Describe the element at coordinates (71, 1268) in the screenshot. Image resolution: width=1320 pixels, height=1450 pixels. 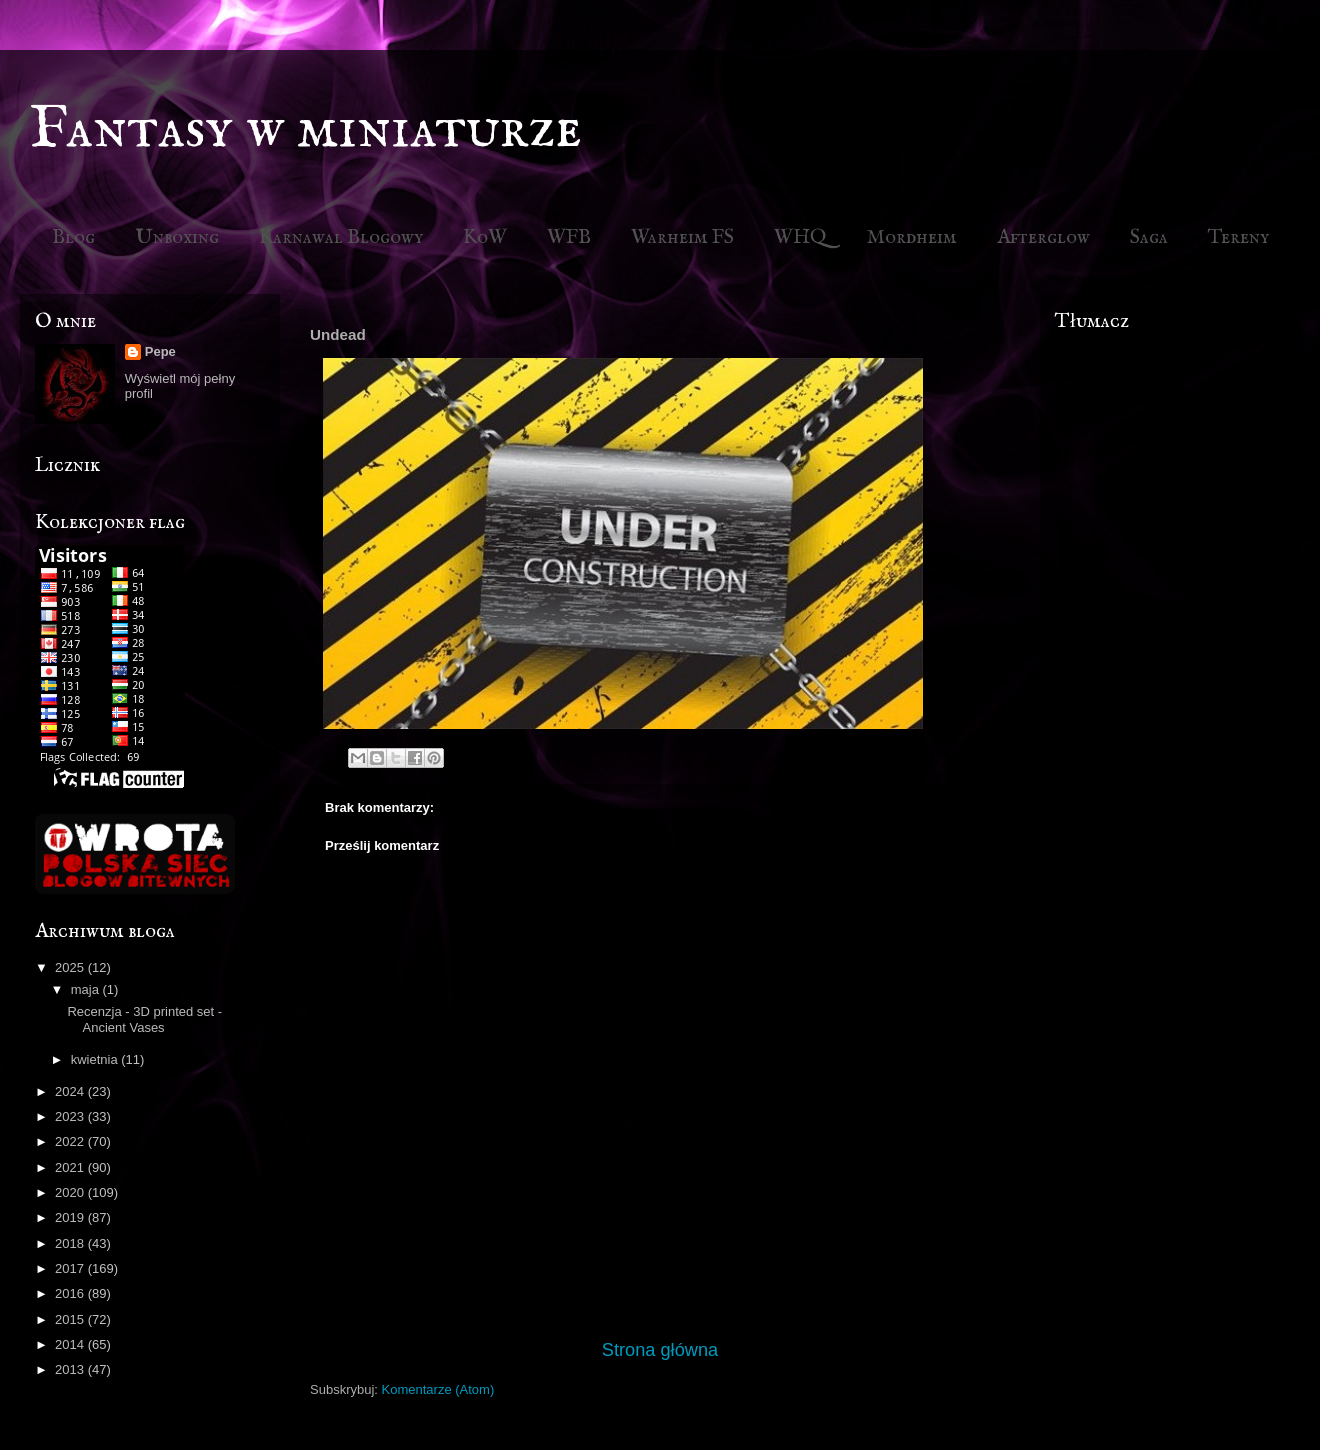
I see `2017` at that location.